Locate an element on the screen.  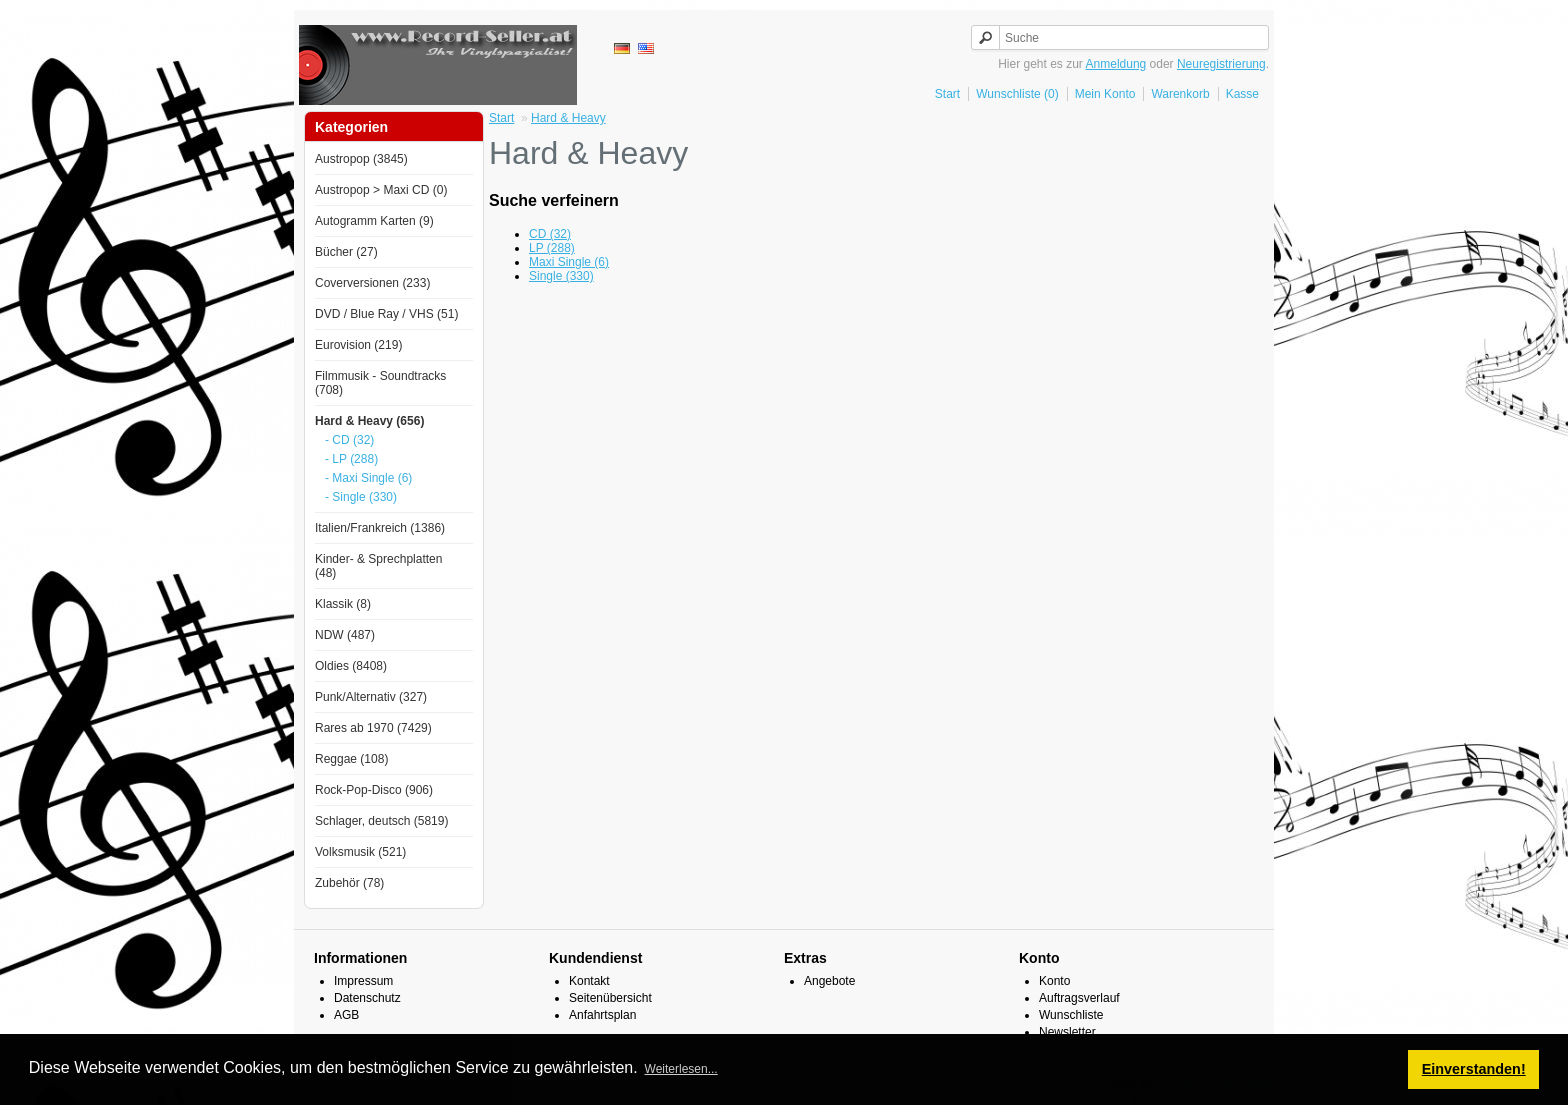
Angebote is located at coordinates (829, 981).